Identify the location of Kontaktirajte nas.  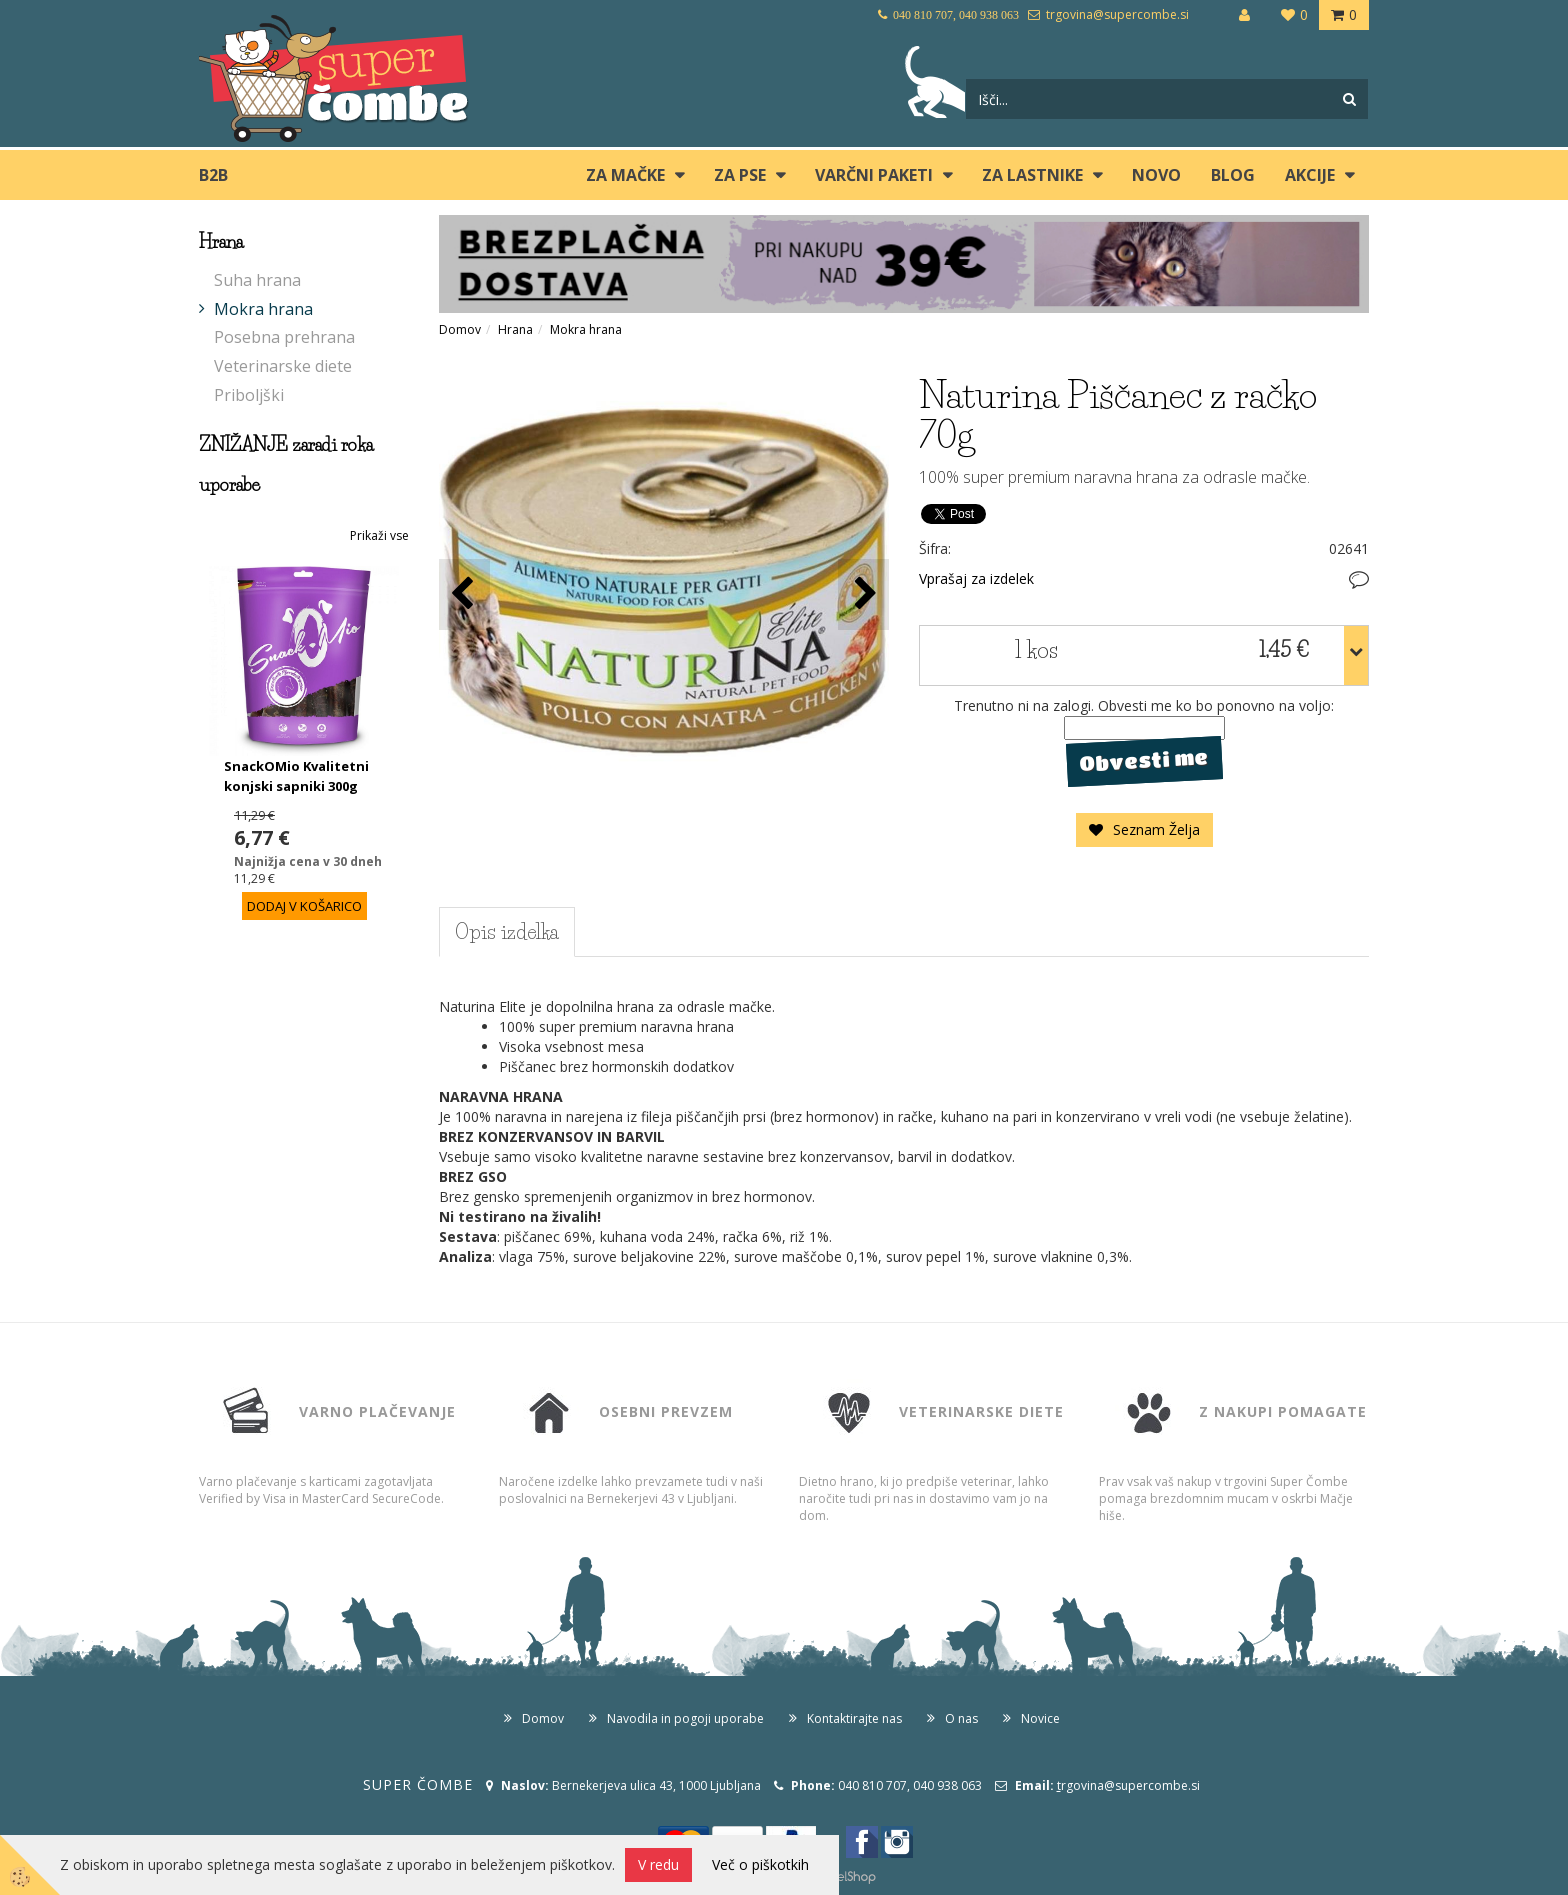
(854, 1718).